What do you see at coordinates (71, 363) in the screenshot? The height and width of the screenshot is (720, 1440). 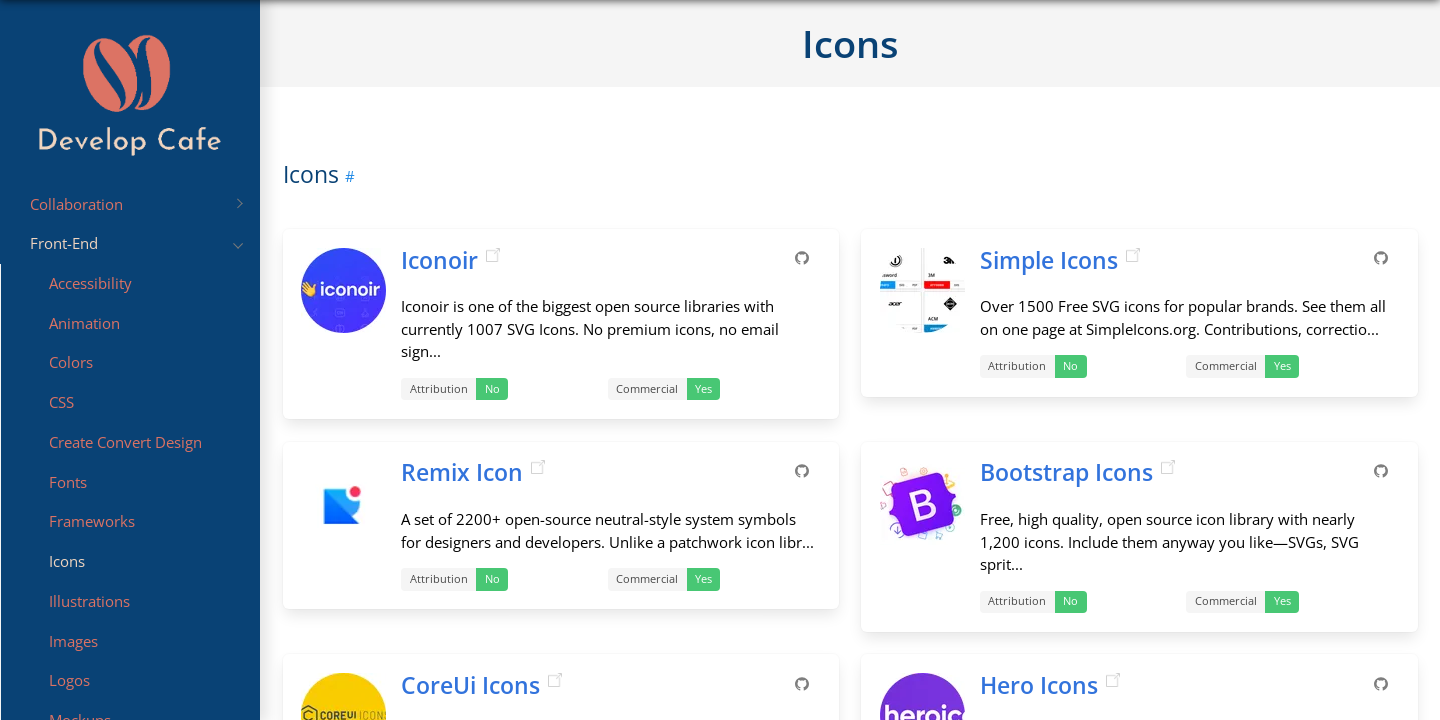 I see `Colors` at bounding box center [71, 363].